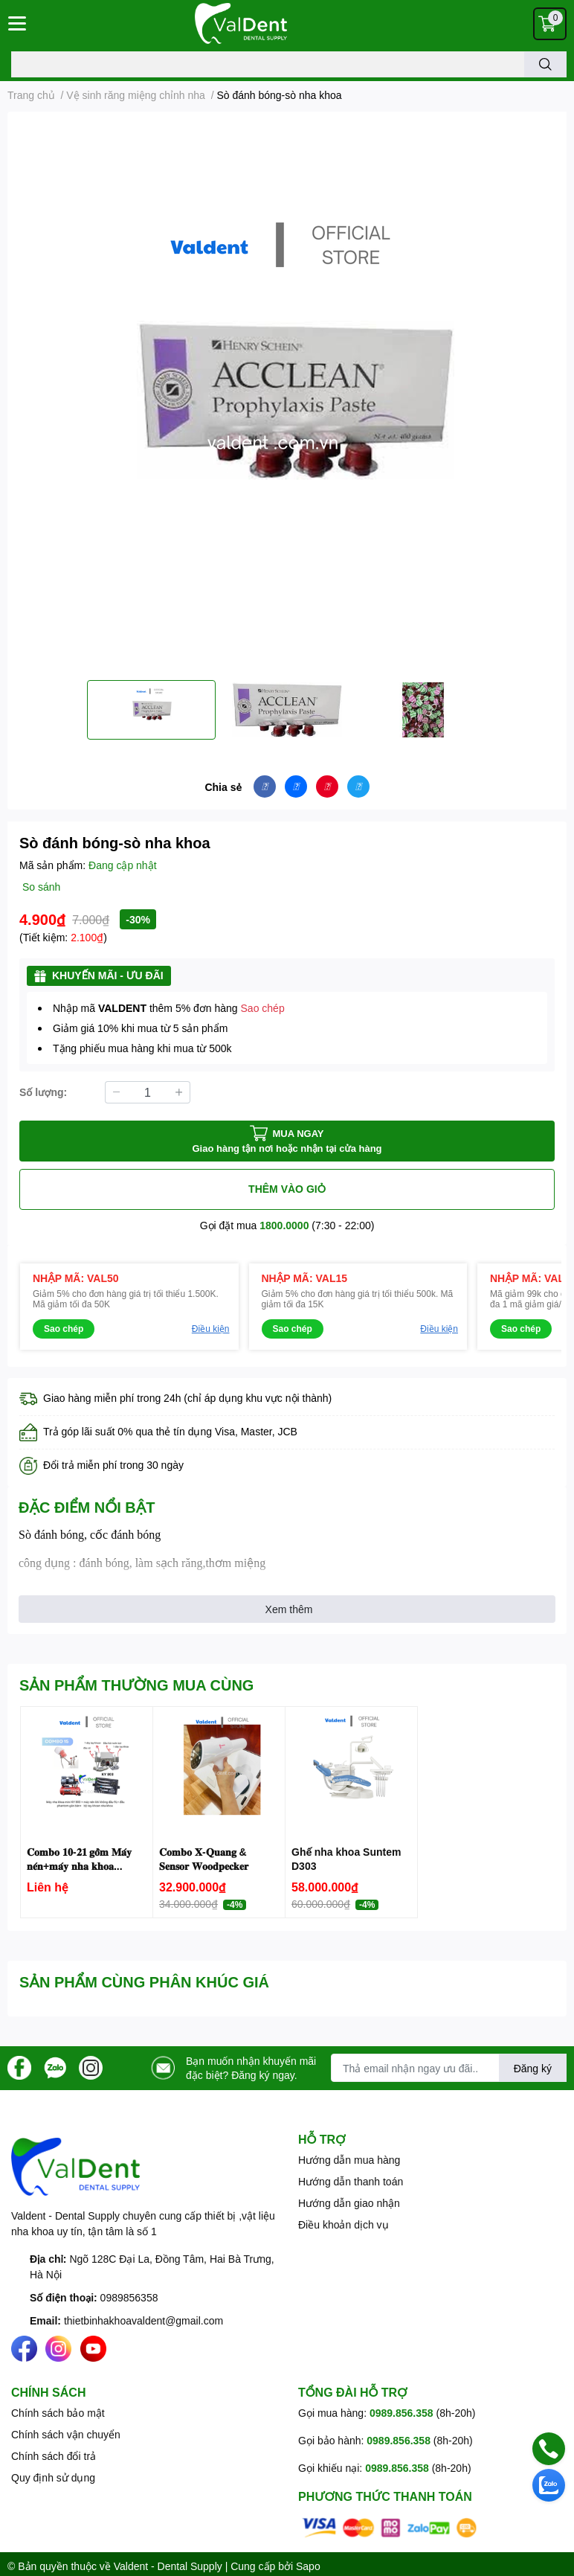  Describe the element at coordinates (263, 1008) in the screenshot. I see `Sao chép` at that location.